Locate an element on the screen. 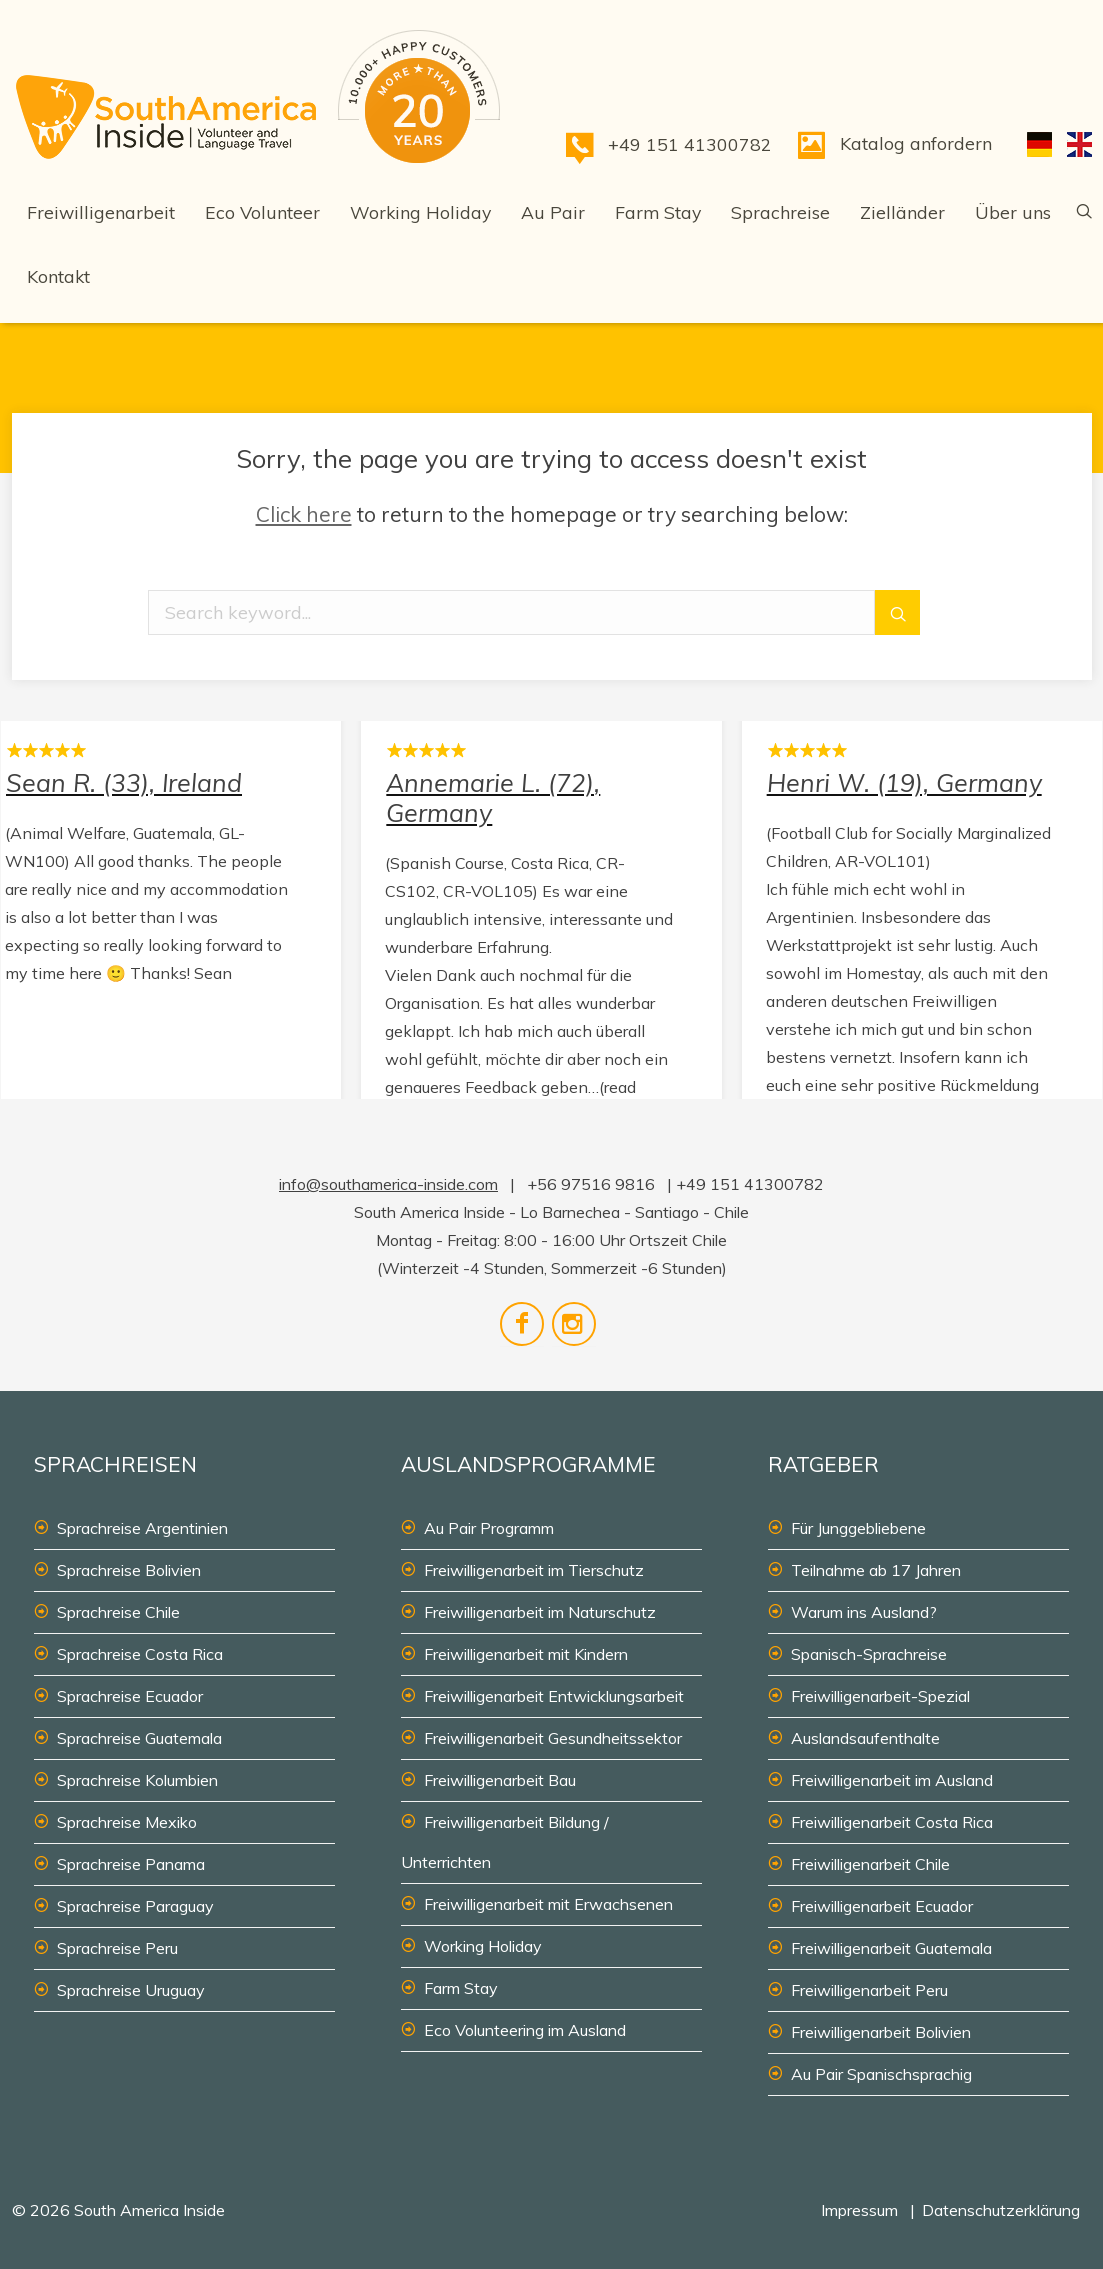  Zielländer is located at coordinates (902, 212).